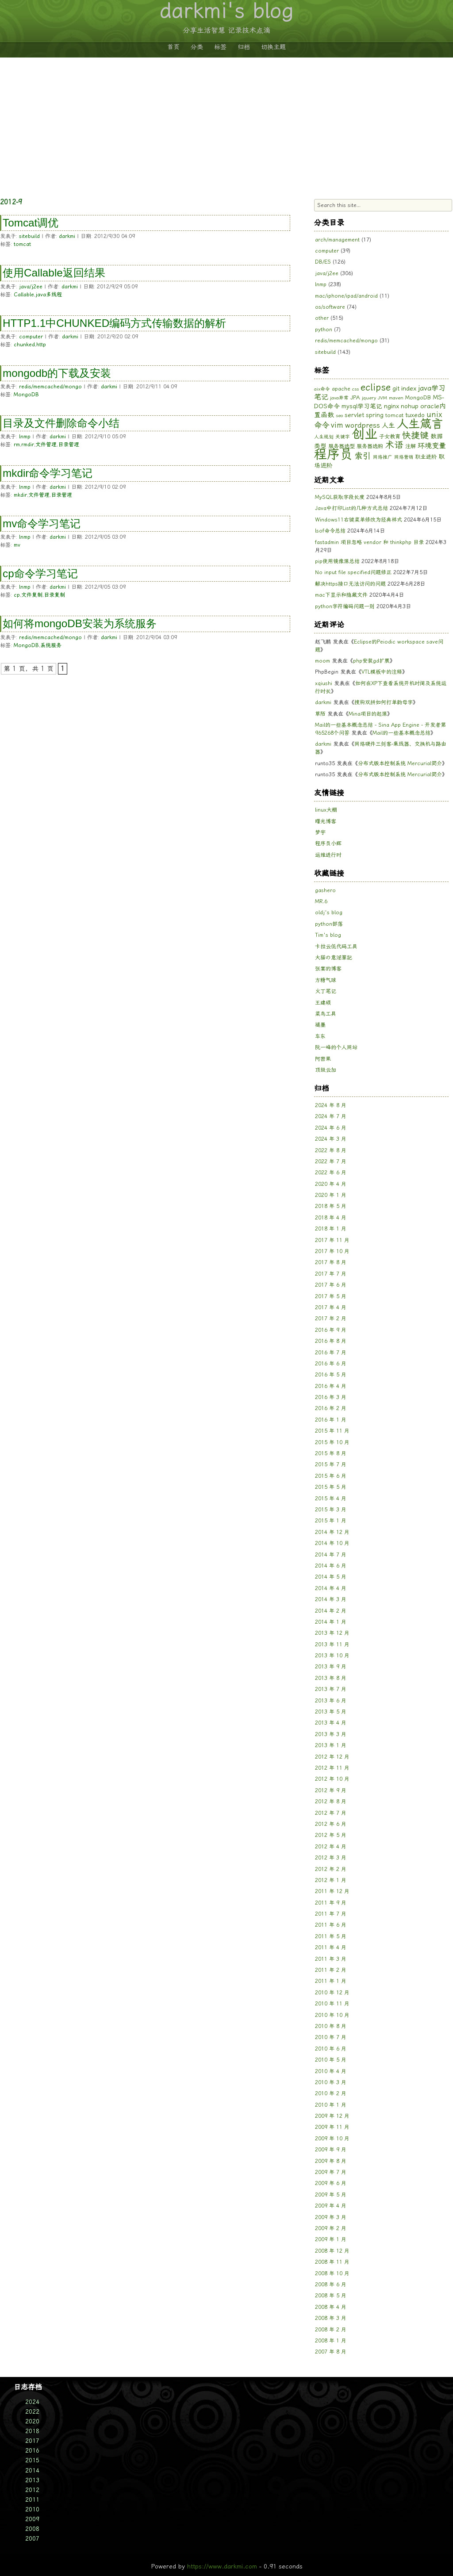 This screenshot has height=2576, width=453. I want to click on spring [spring (7 项)], so click(375, 414).